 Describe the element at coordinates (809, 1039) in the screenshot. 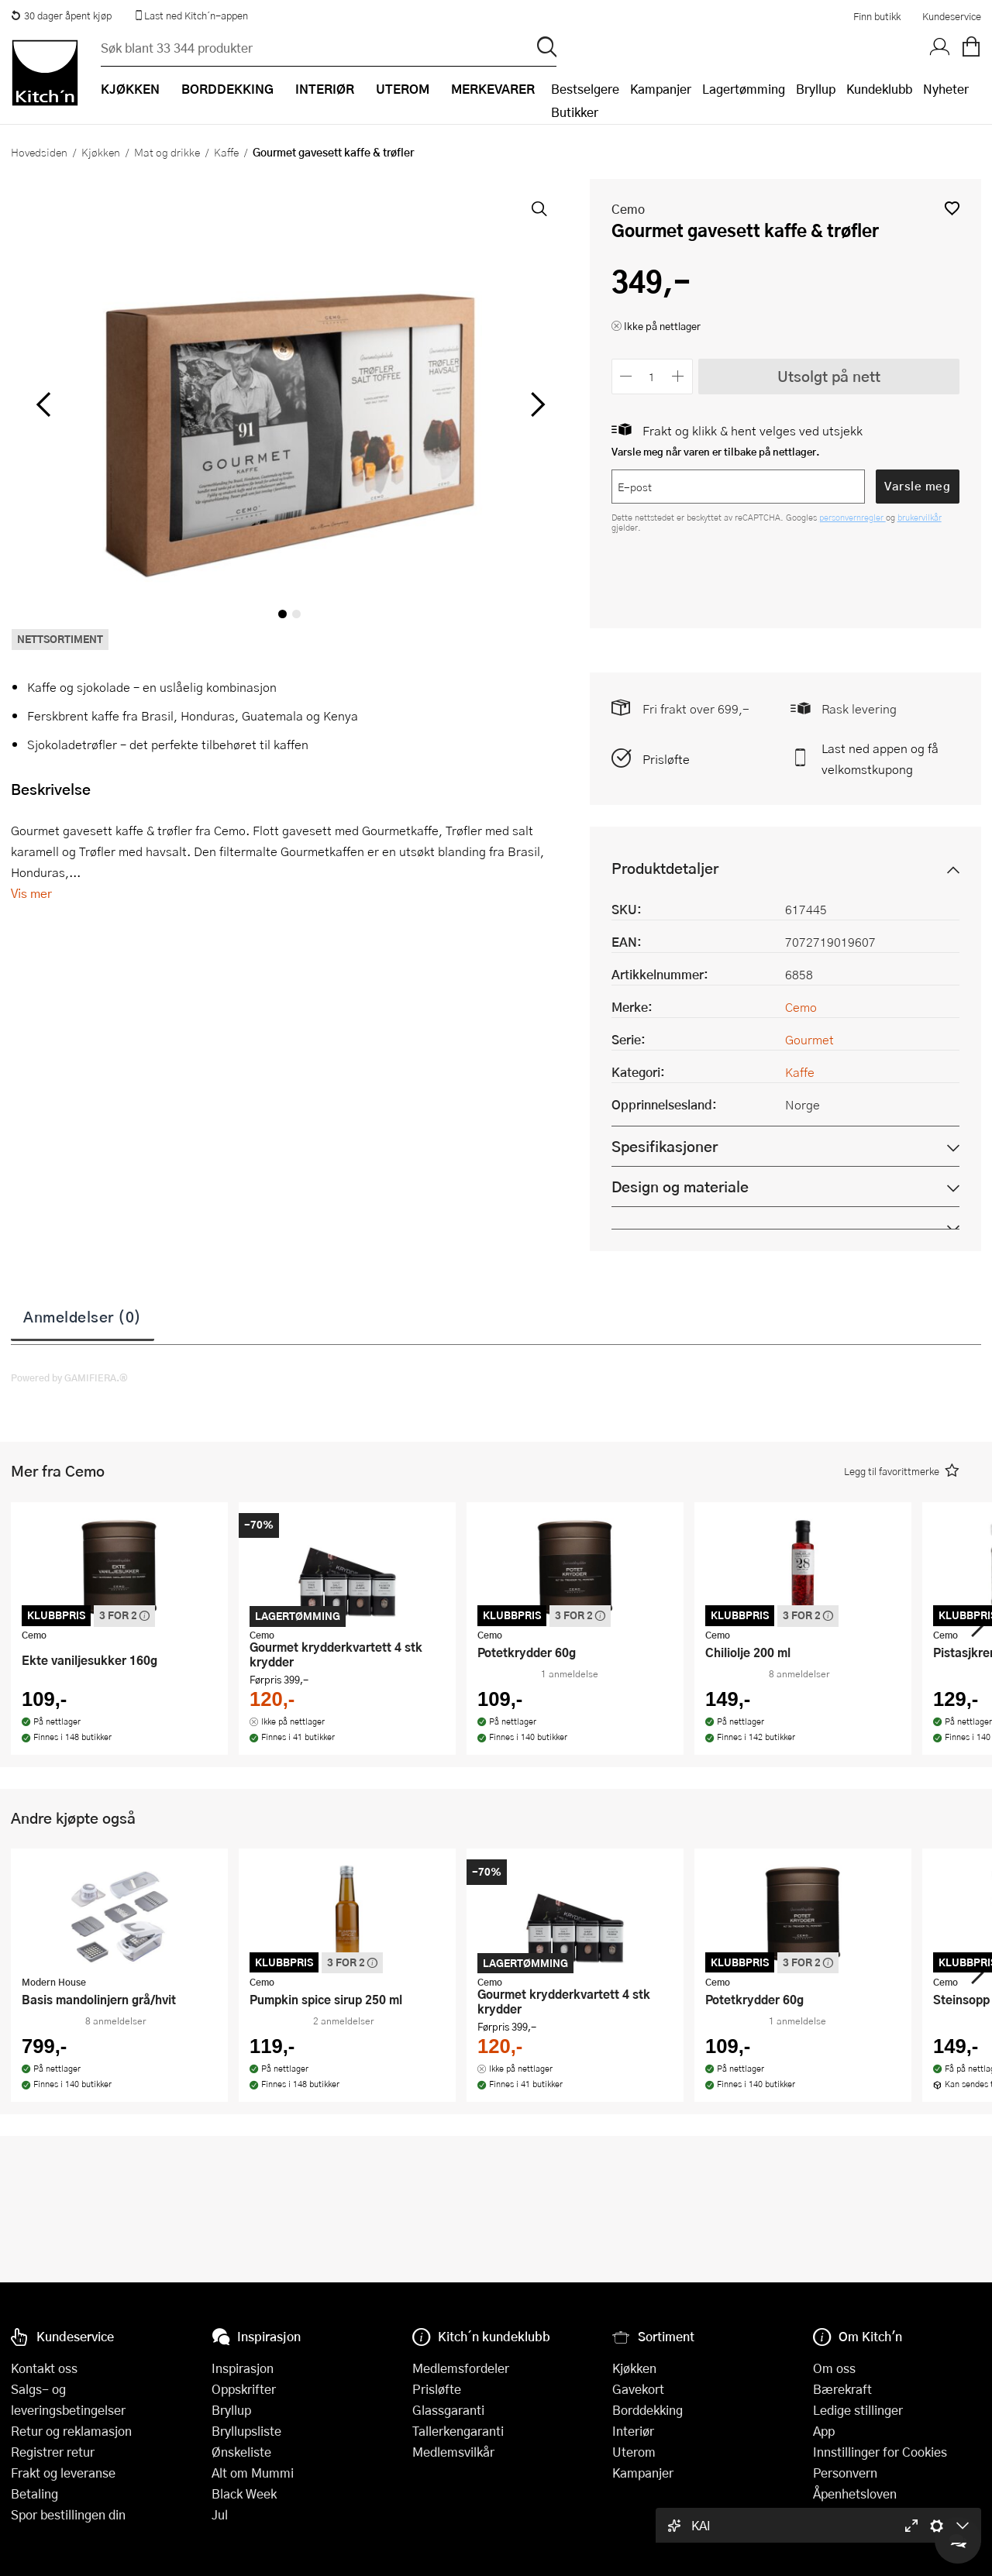

I see `Gourmet` at that location.